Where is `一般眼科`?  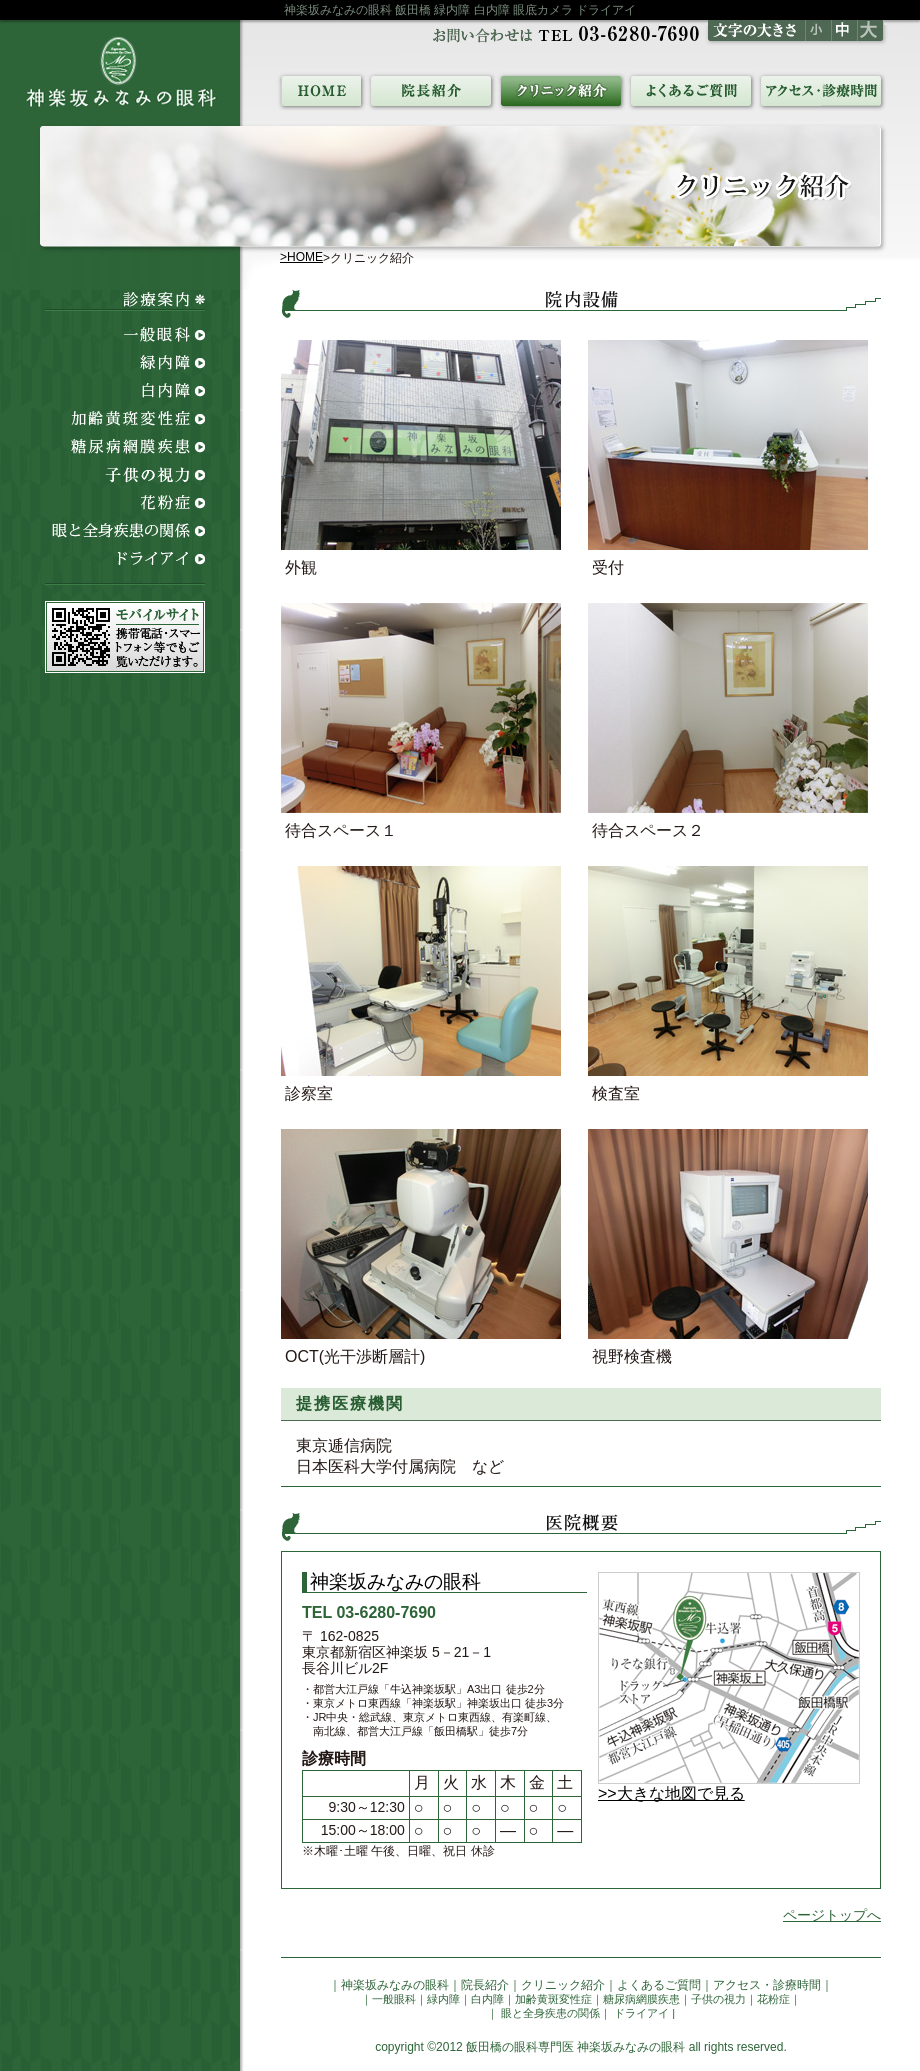
一般眼科 is located at coordinates (394, 1999).